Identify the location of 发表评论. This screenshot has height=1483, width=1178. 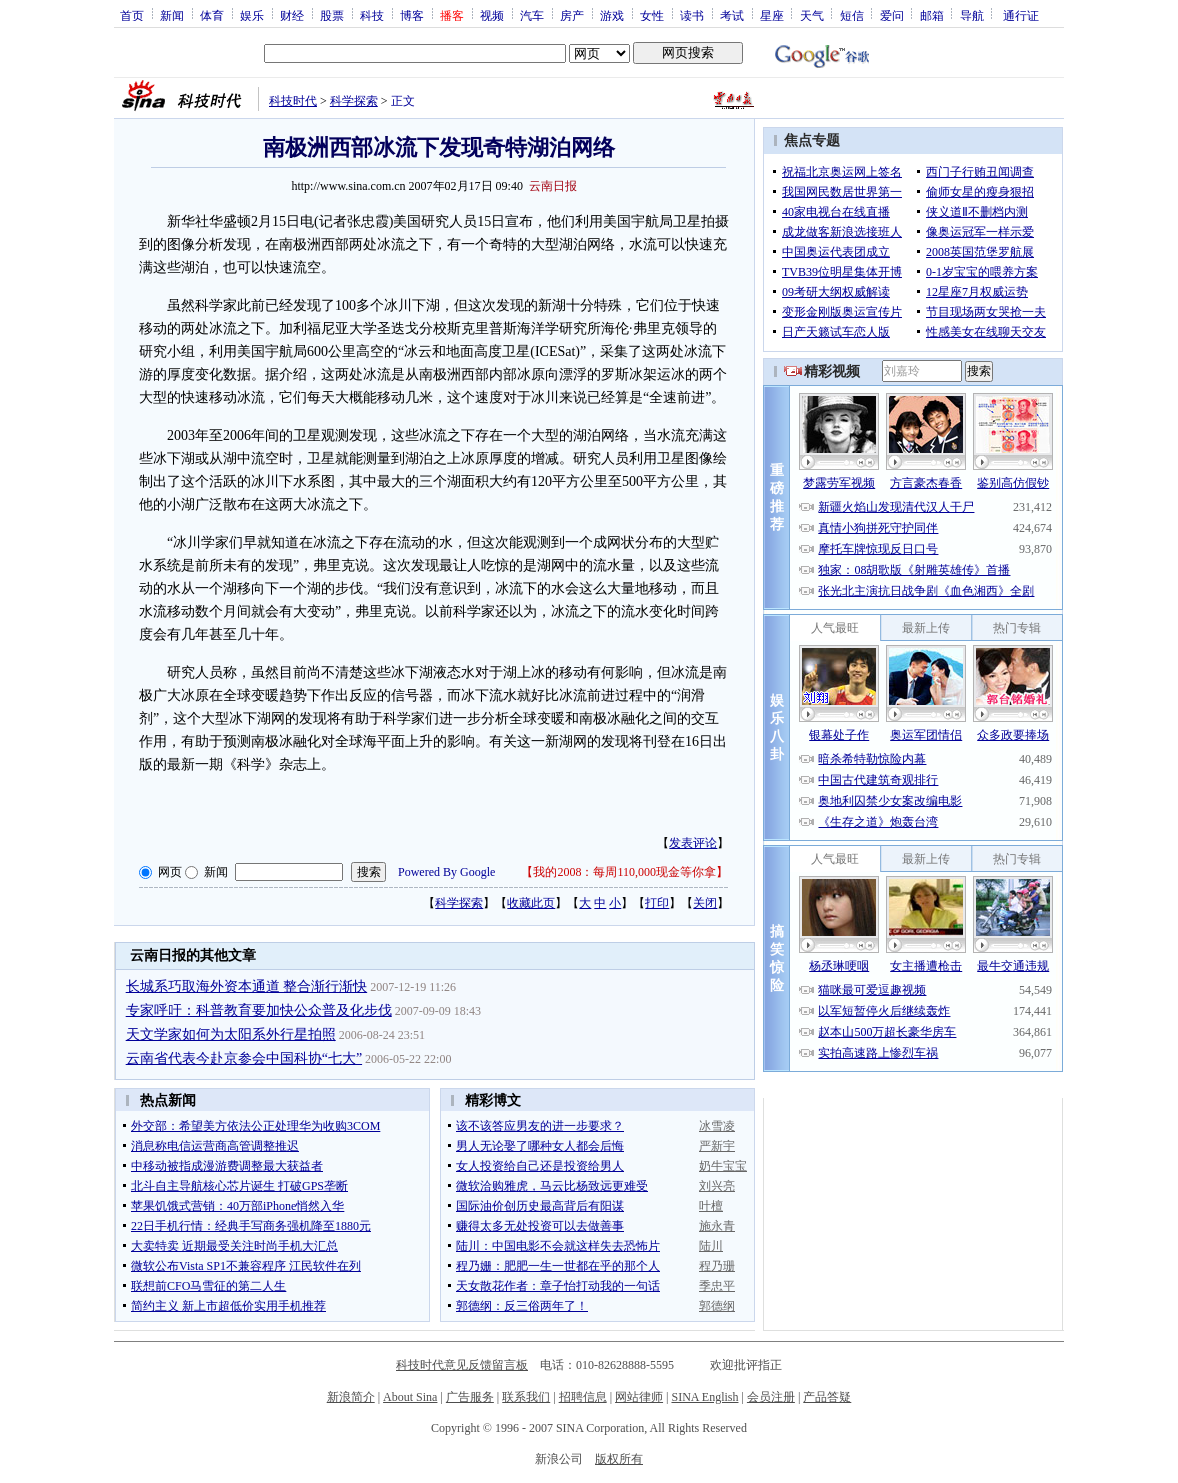
(693, 843).